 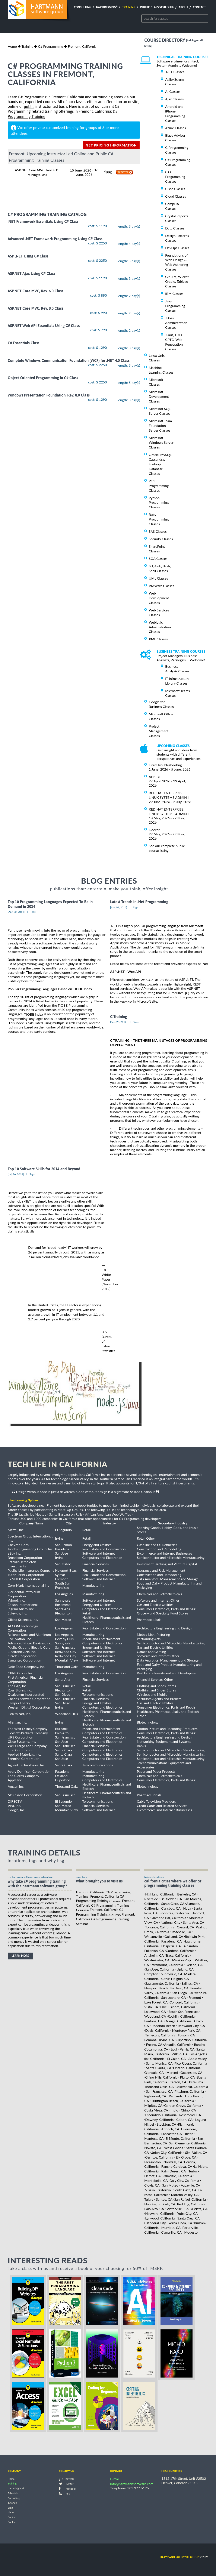 What do you see at coordinates (194, 1997) in the screenshot?
I see `Fremont` at bounding box center [194, 1997].